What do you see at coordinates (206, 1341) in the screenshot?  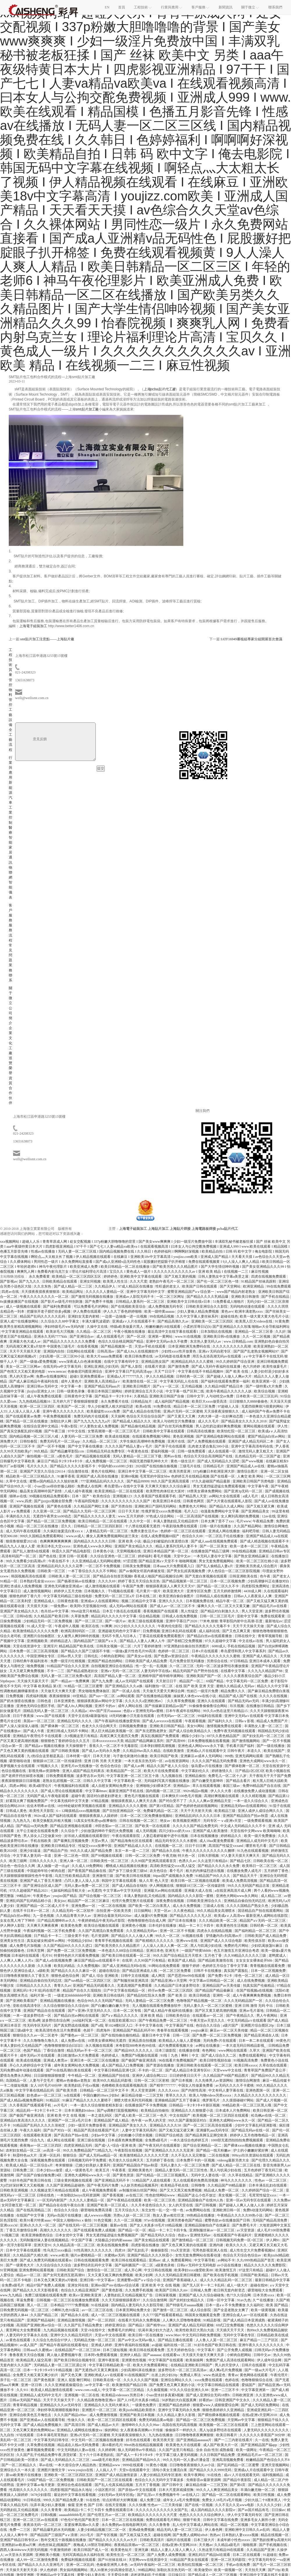 I see `东京热人妻无码人av` at bounding box center [206, 1341].